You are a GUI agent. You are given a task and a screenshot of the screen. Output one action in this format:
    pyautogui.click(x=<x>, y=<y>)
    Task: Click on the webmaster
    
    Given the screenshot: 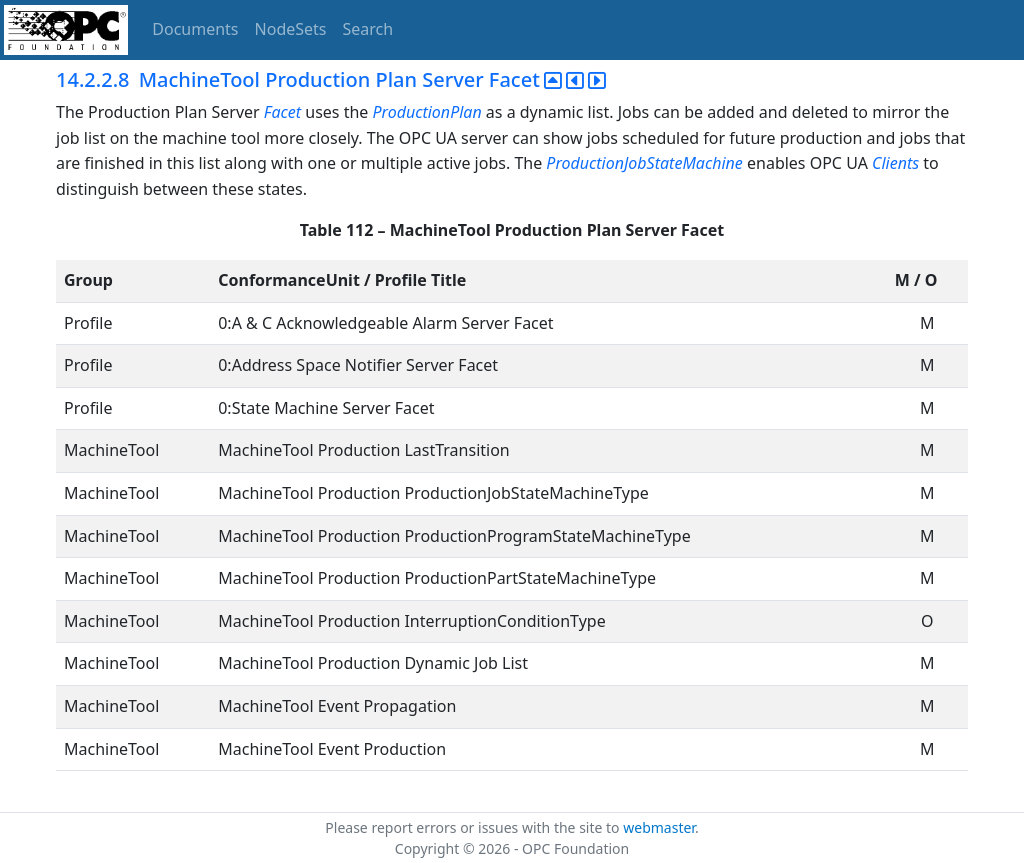 What is the action you would take?
    pyautogui.click(x=659, y=827)
    